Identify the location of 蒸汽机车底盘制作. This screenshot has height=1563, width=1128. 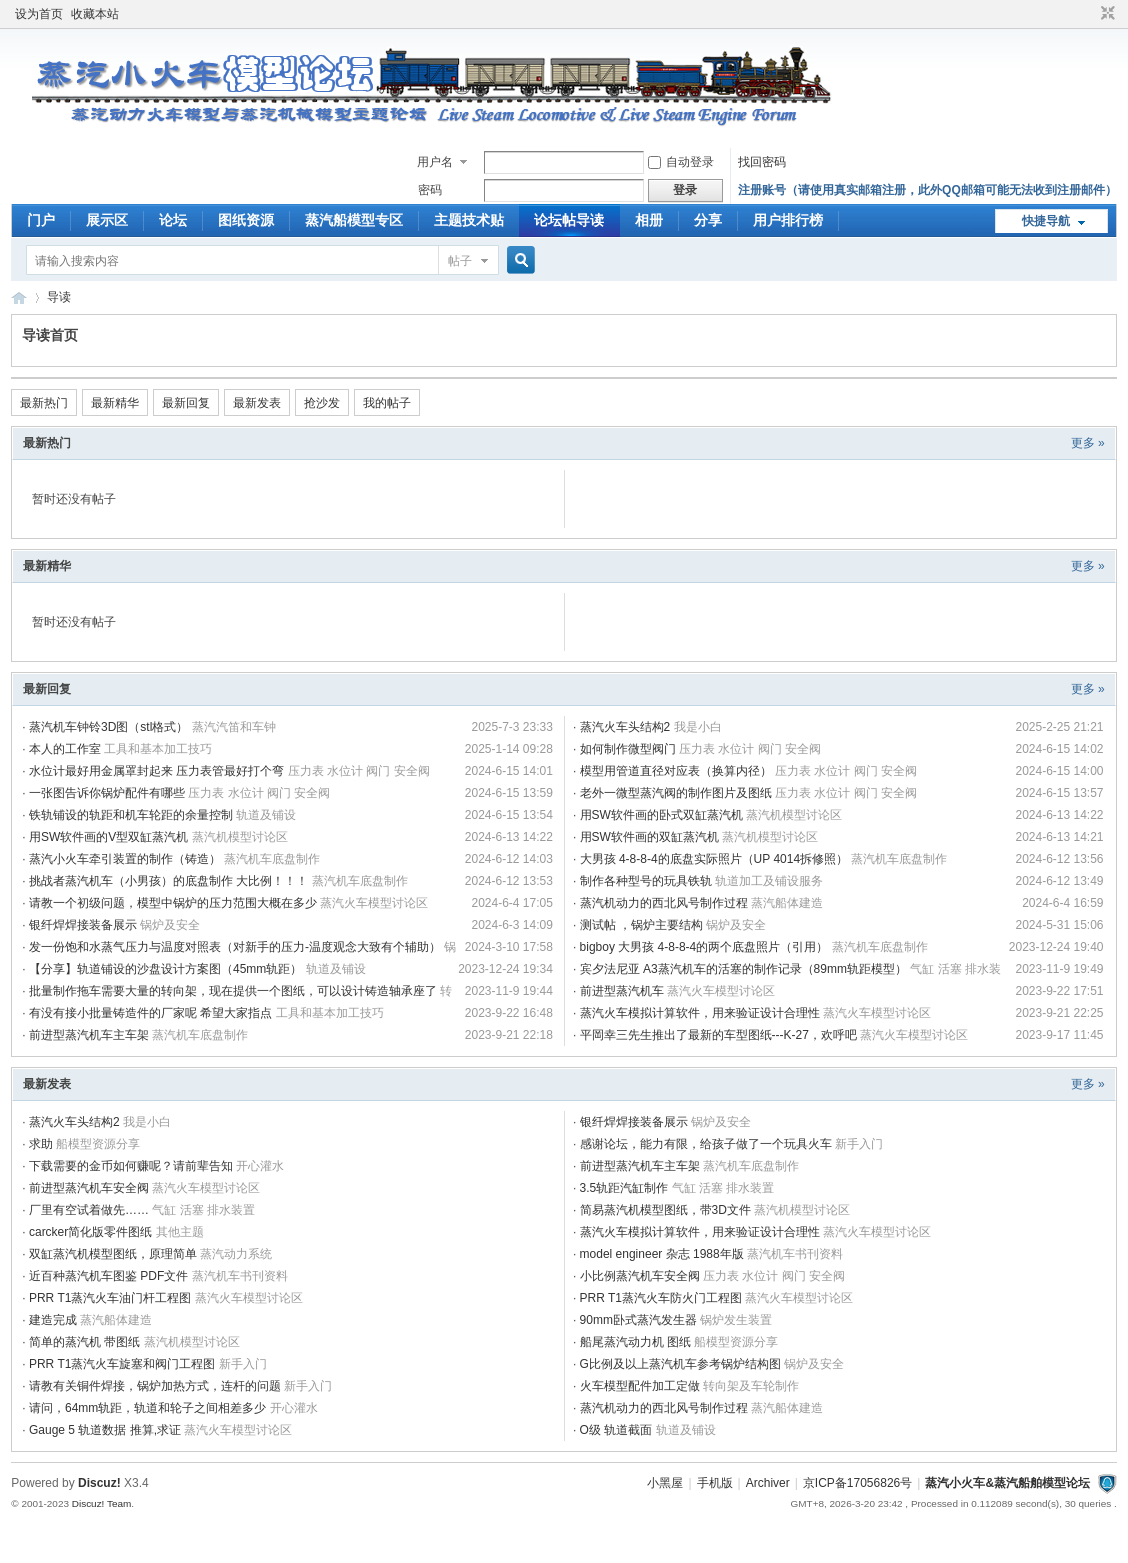
(272, 859).